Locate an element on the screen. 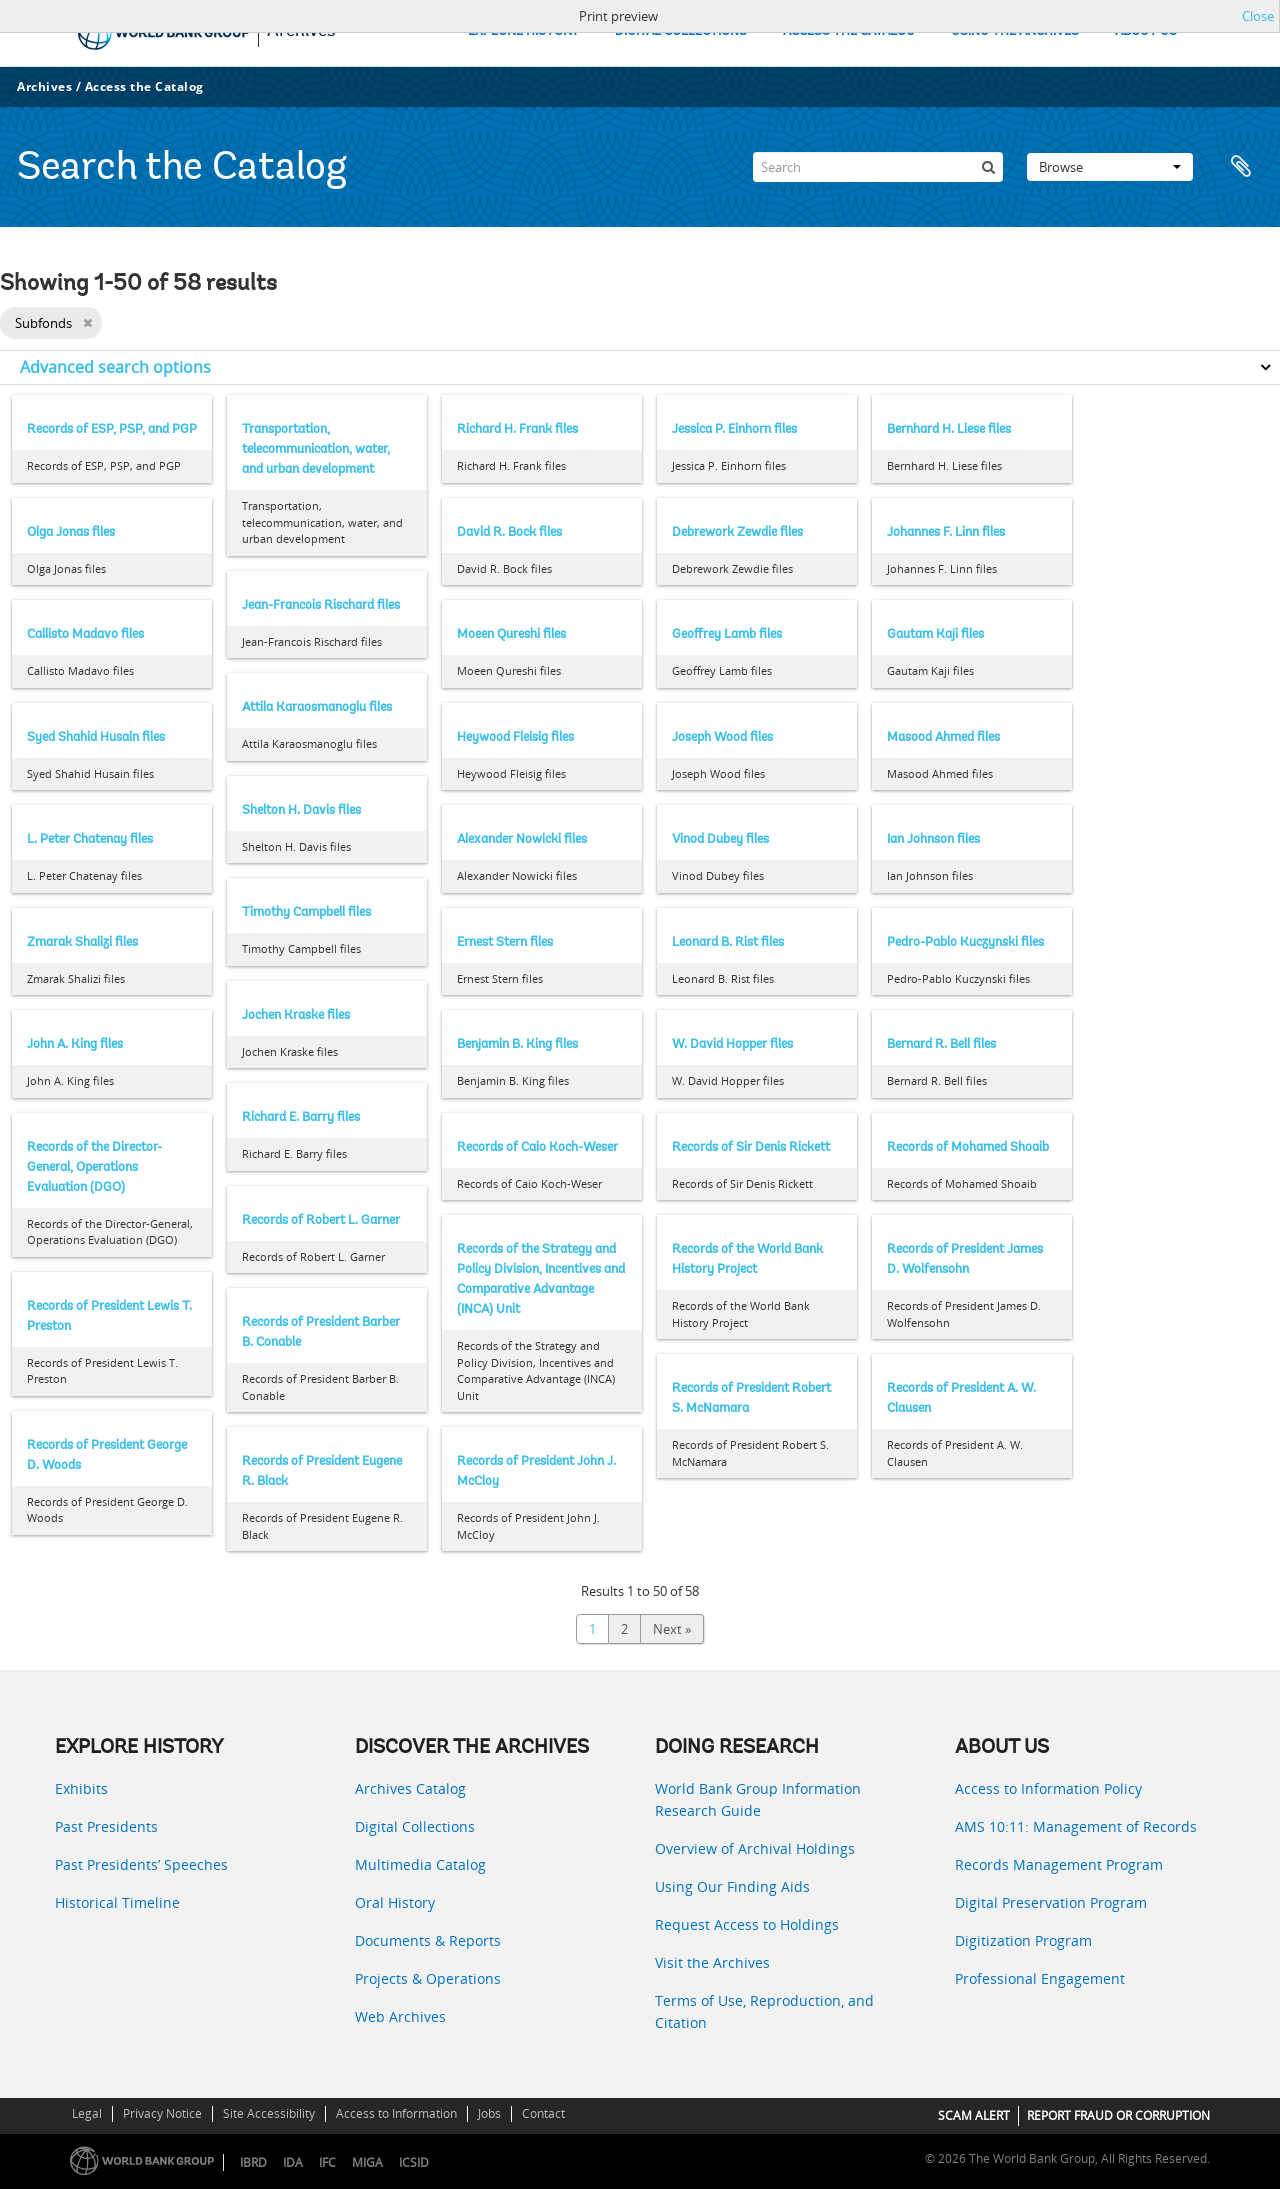 This screenshot has width=1280, height=2189. Request Access to Holdings is located at coordinates (747, 1924).